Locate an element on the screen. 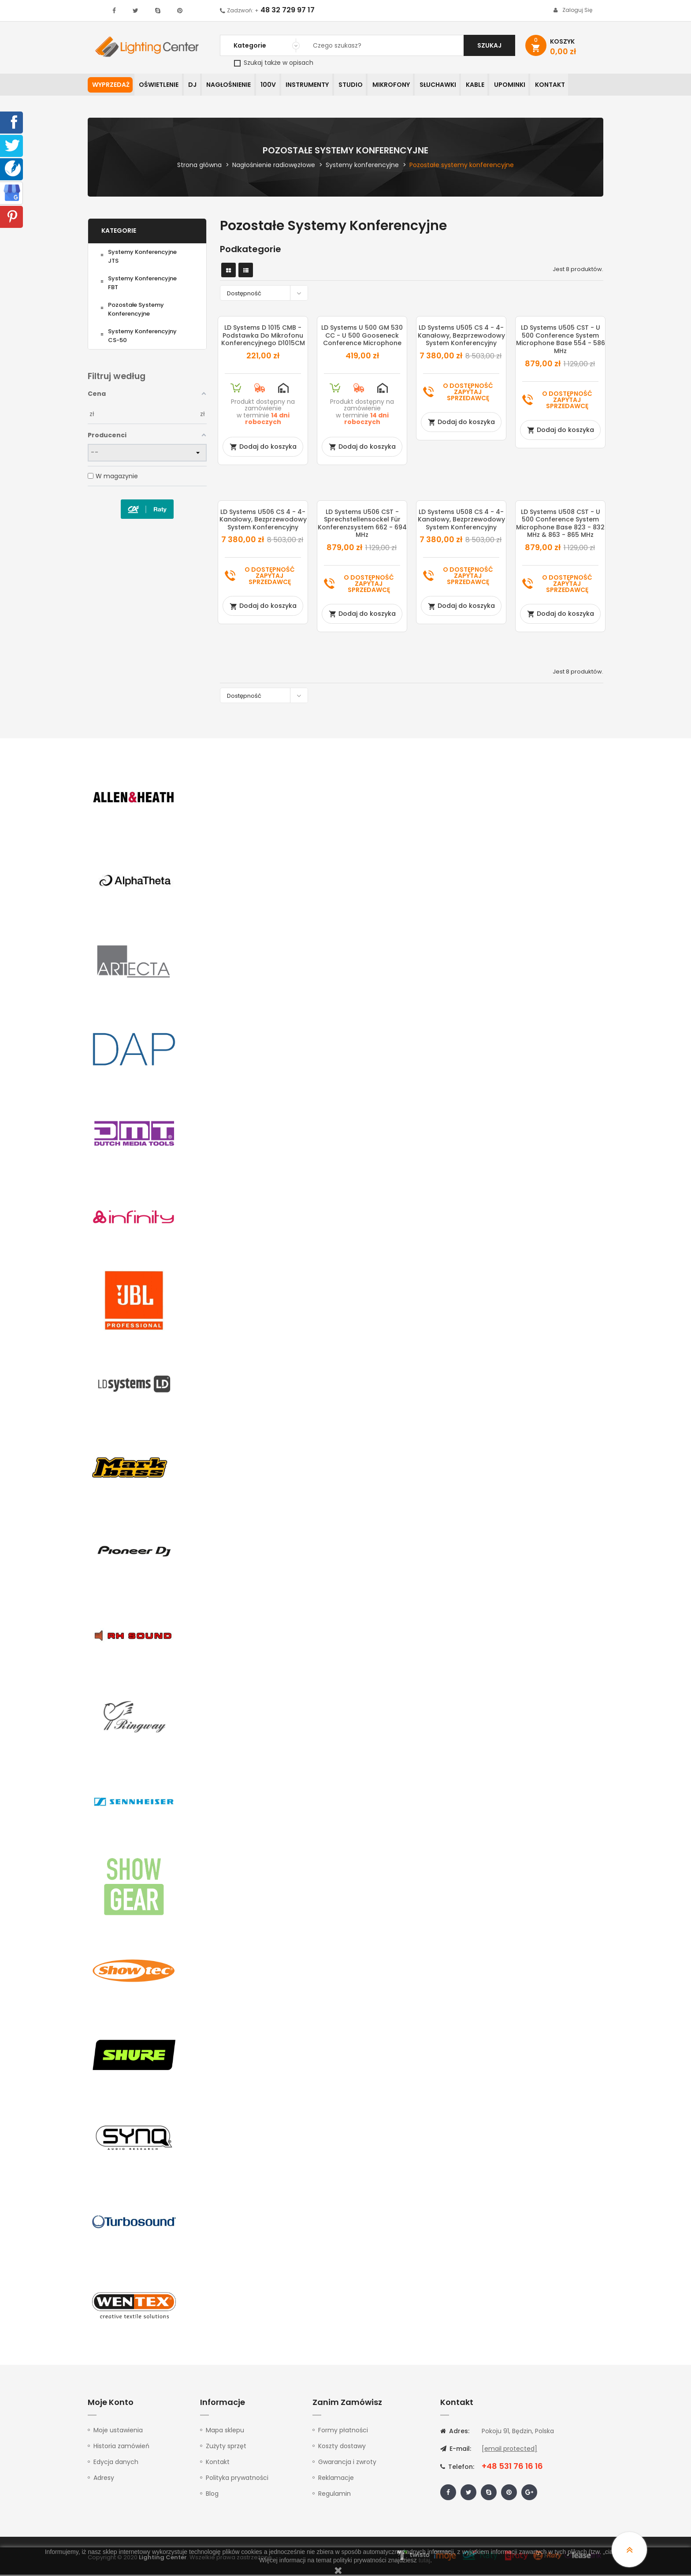  LD Systems U 500 GM 530 CC - U 500 Gooseneck Conference Microphone is located at coordinates (362, 336).